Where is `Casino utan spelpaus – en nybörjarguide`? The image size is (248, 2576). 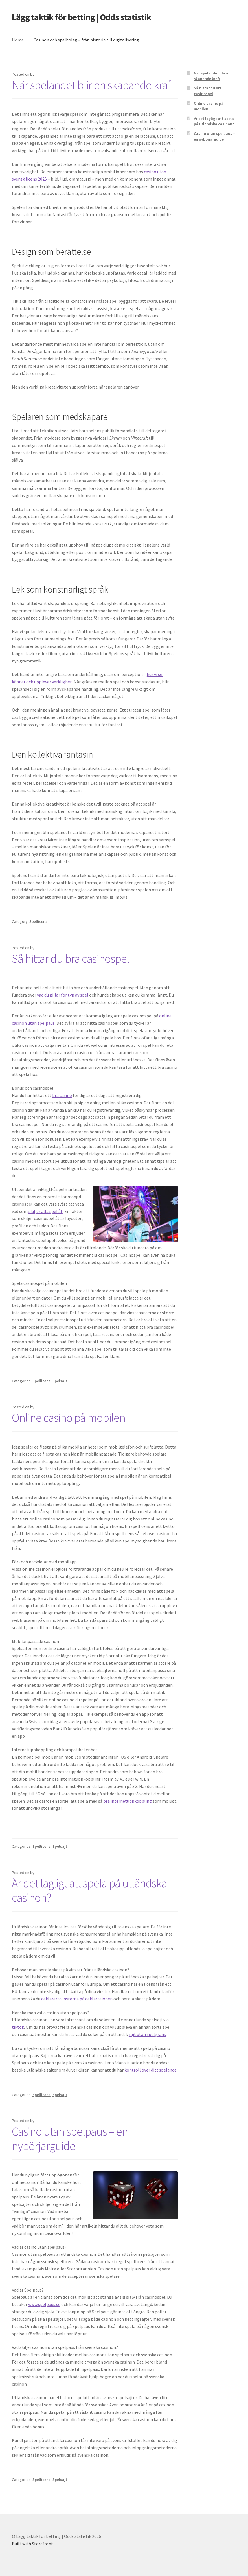 Casino utan spelpaus – en nybörjarguide is located at coordinates (70, 2138).